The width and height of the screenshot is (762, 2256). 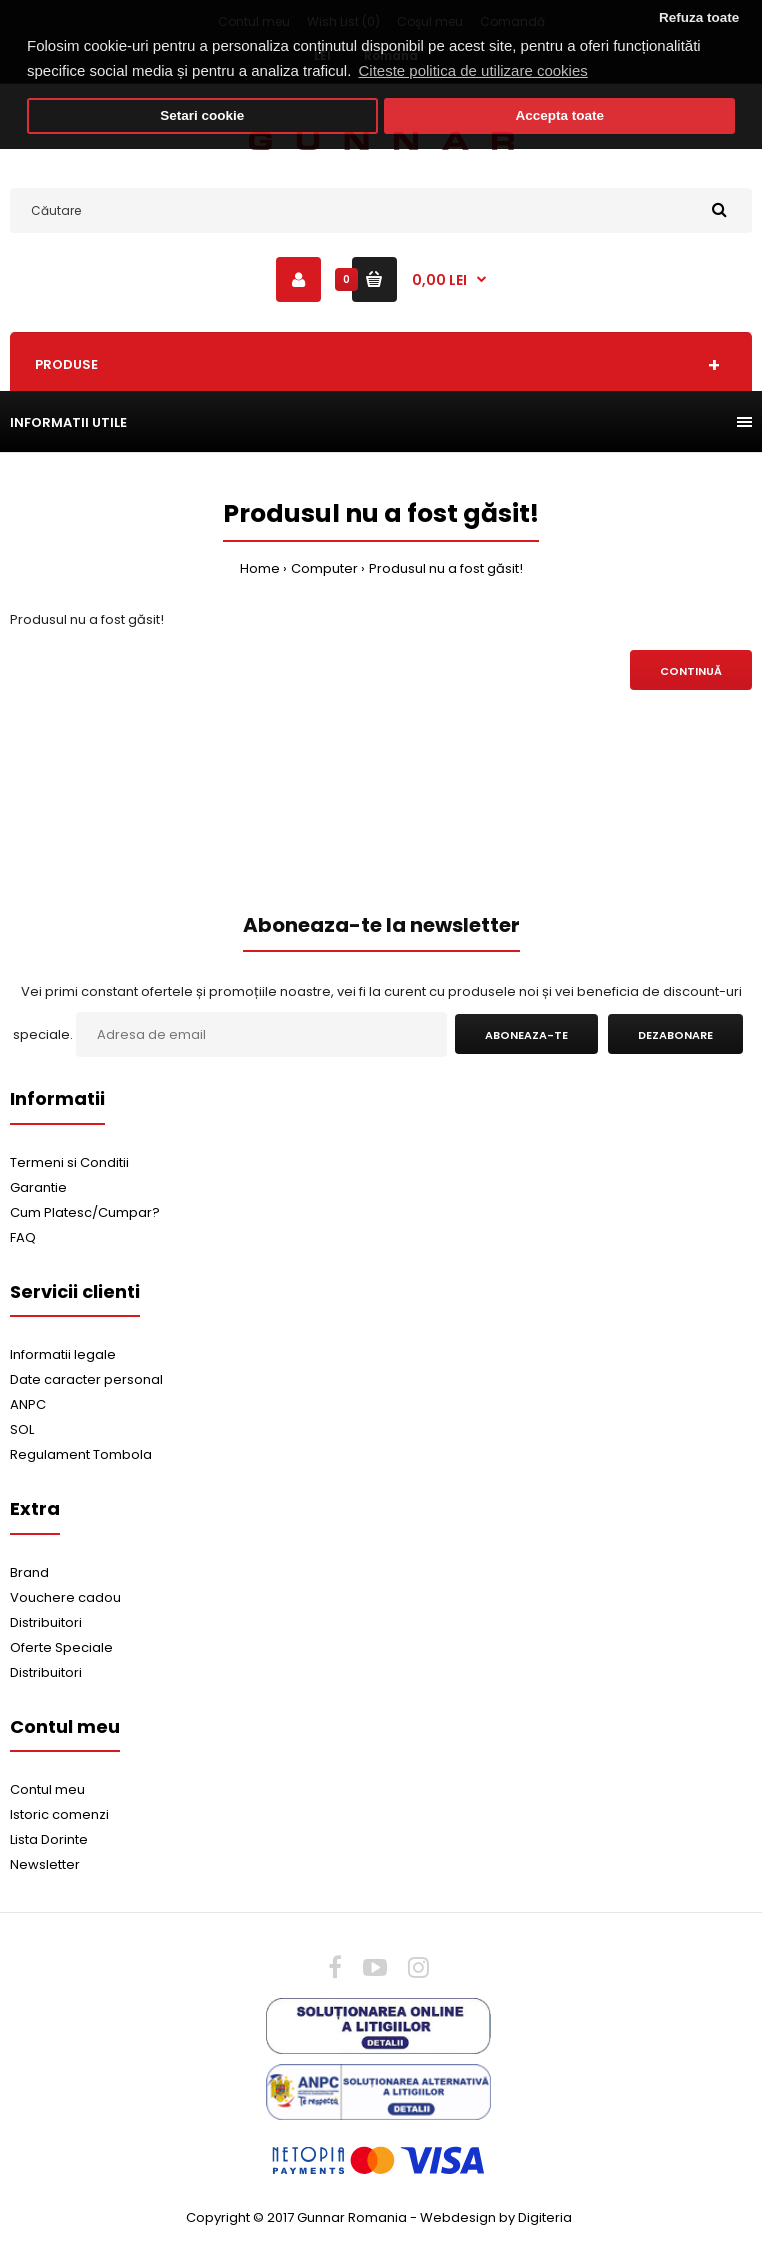 I want to click on Istoric comenzi, so click(x=59, y=1814).